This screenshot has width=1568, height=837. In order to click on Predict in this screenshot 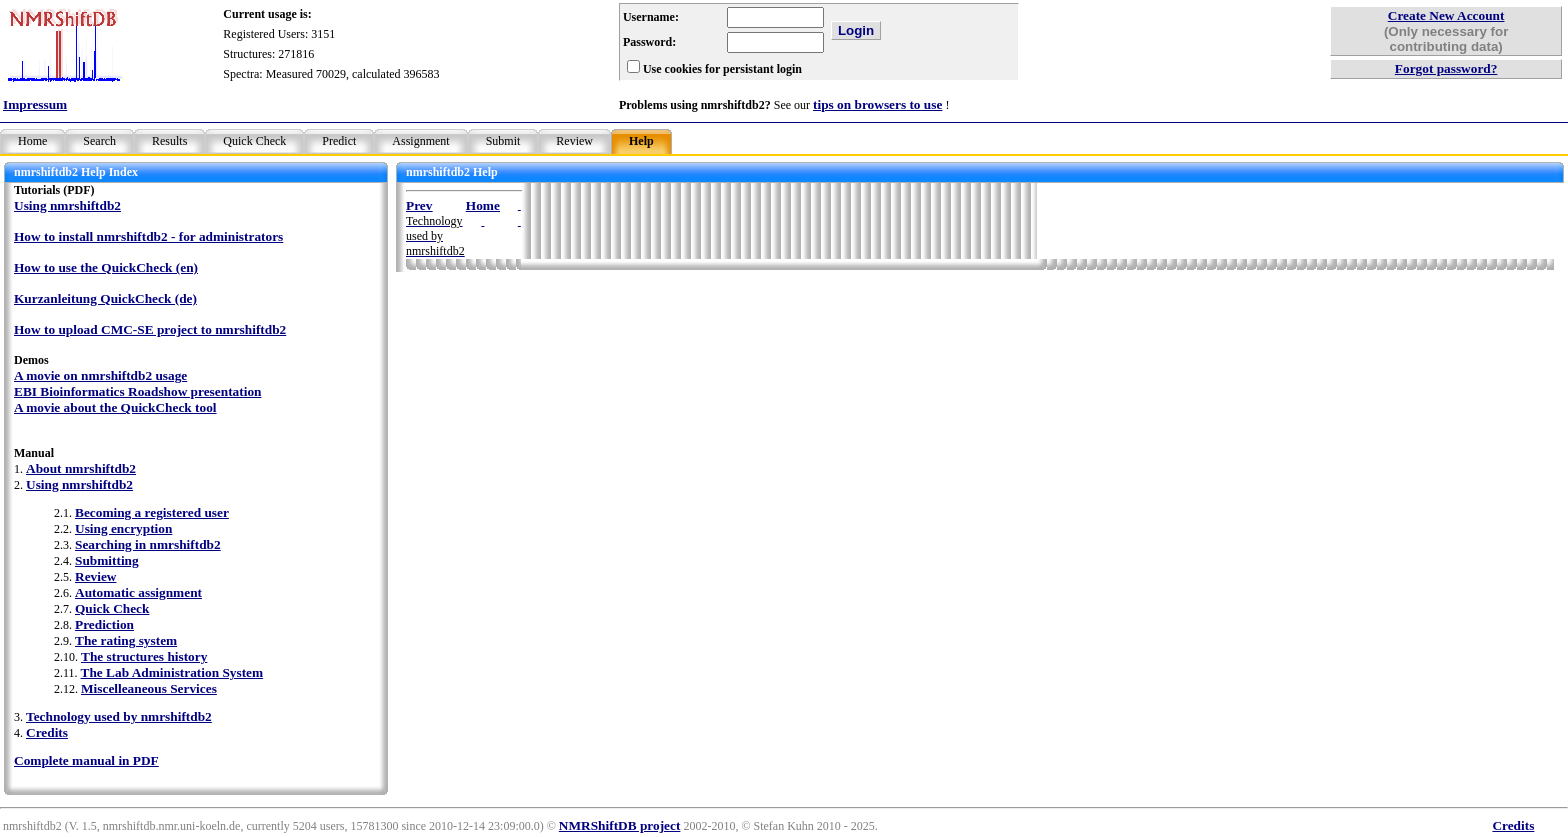, I will do `click(339, 141)`.